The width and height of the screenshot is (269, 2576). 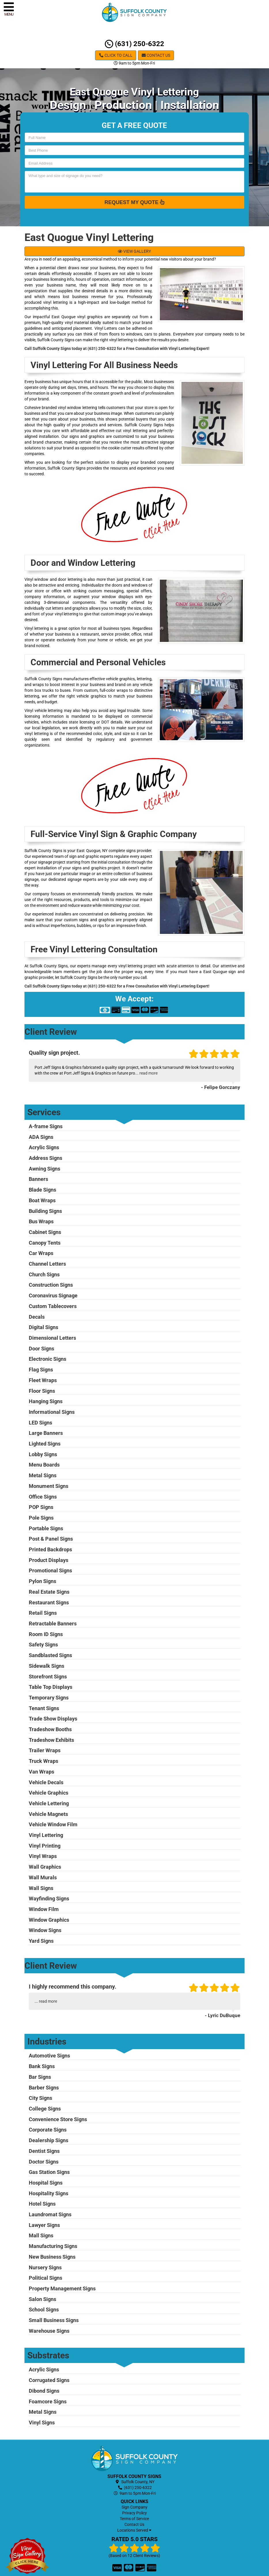 What do you see at coordinates (49, 1592) in the screenshot?
I see `Real Estate Signs` at bounding box center [49, 1592].